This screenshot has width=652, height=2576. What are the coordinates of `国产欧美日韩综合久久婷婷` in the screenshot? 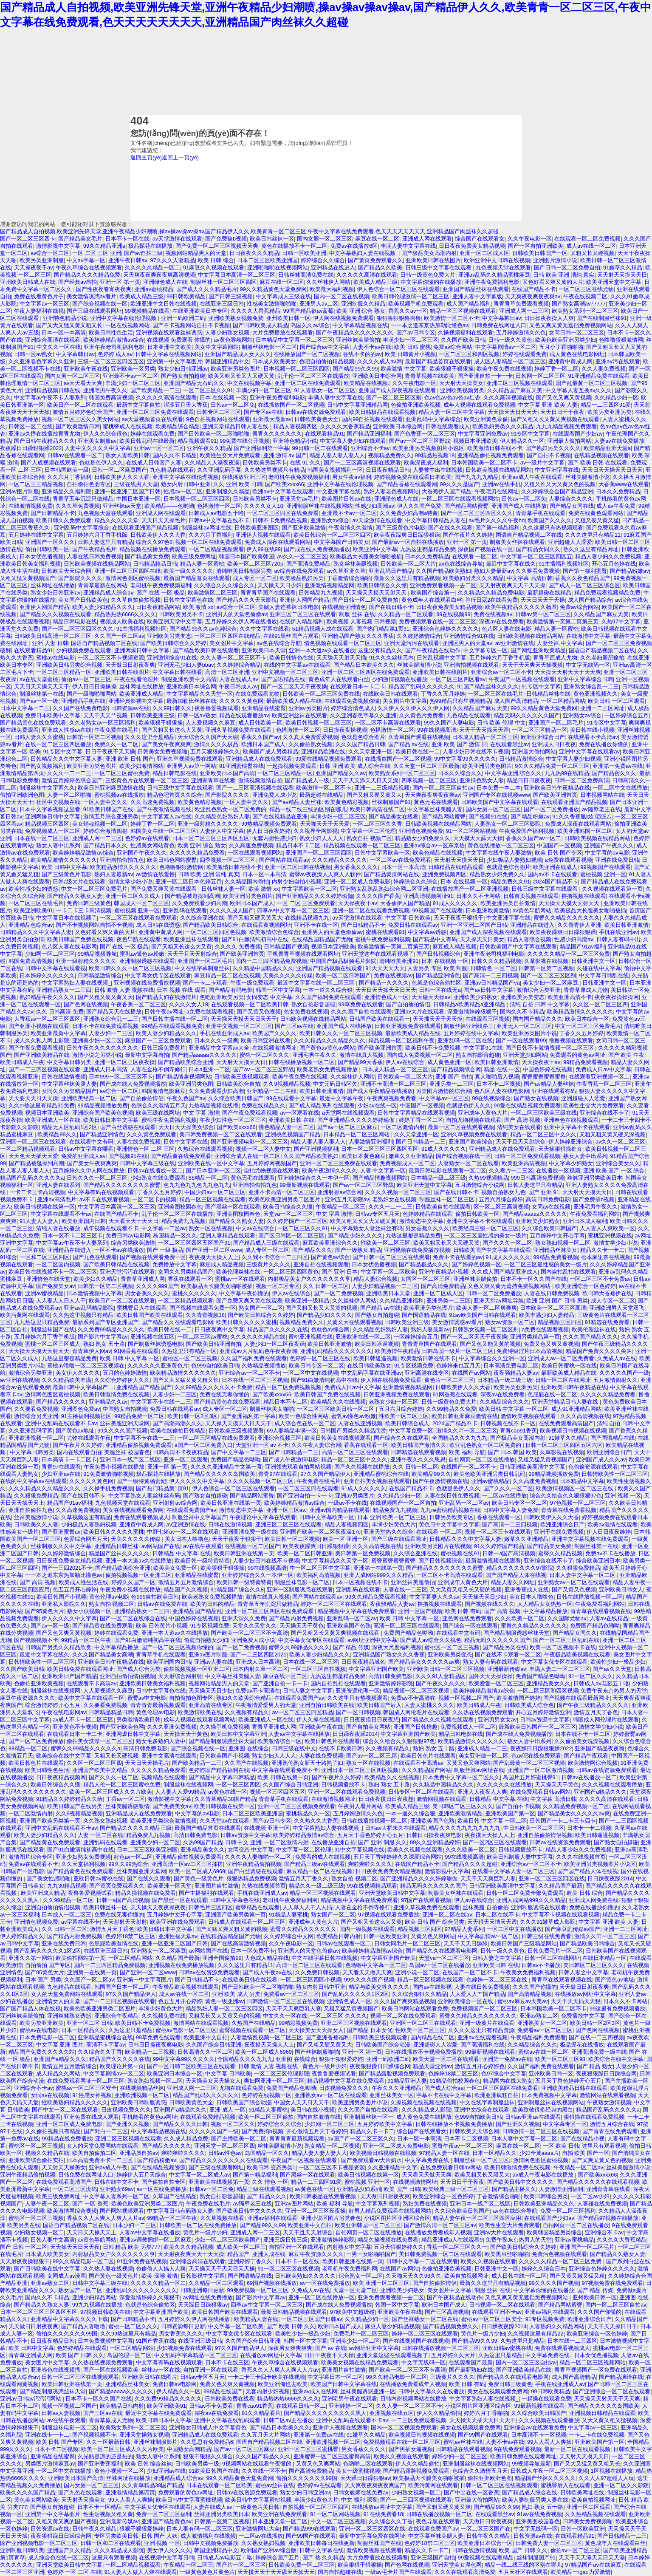 It's located at (173, 643).